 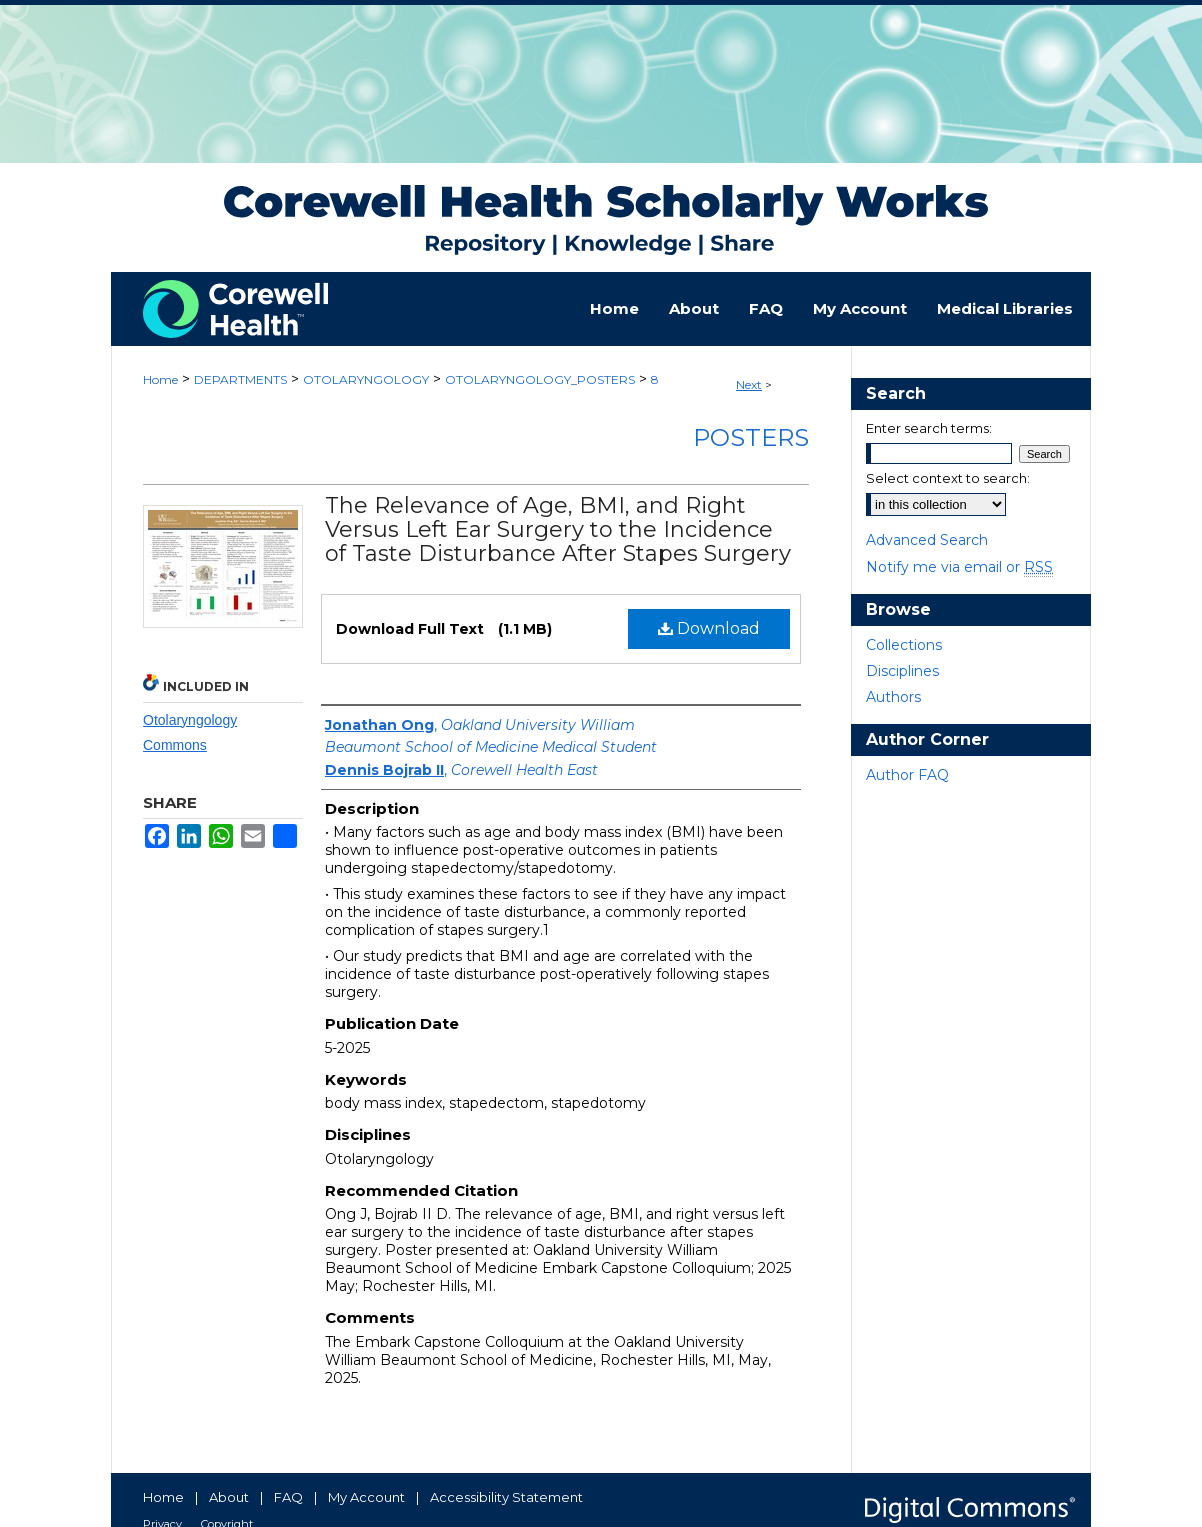 What do you see at coordinates (929, 428) in the screenshot?
I see `Enter search terms:` at bounding box center [929, 428].